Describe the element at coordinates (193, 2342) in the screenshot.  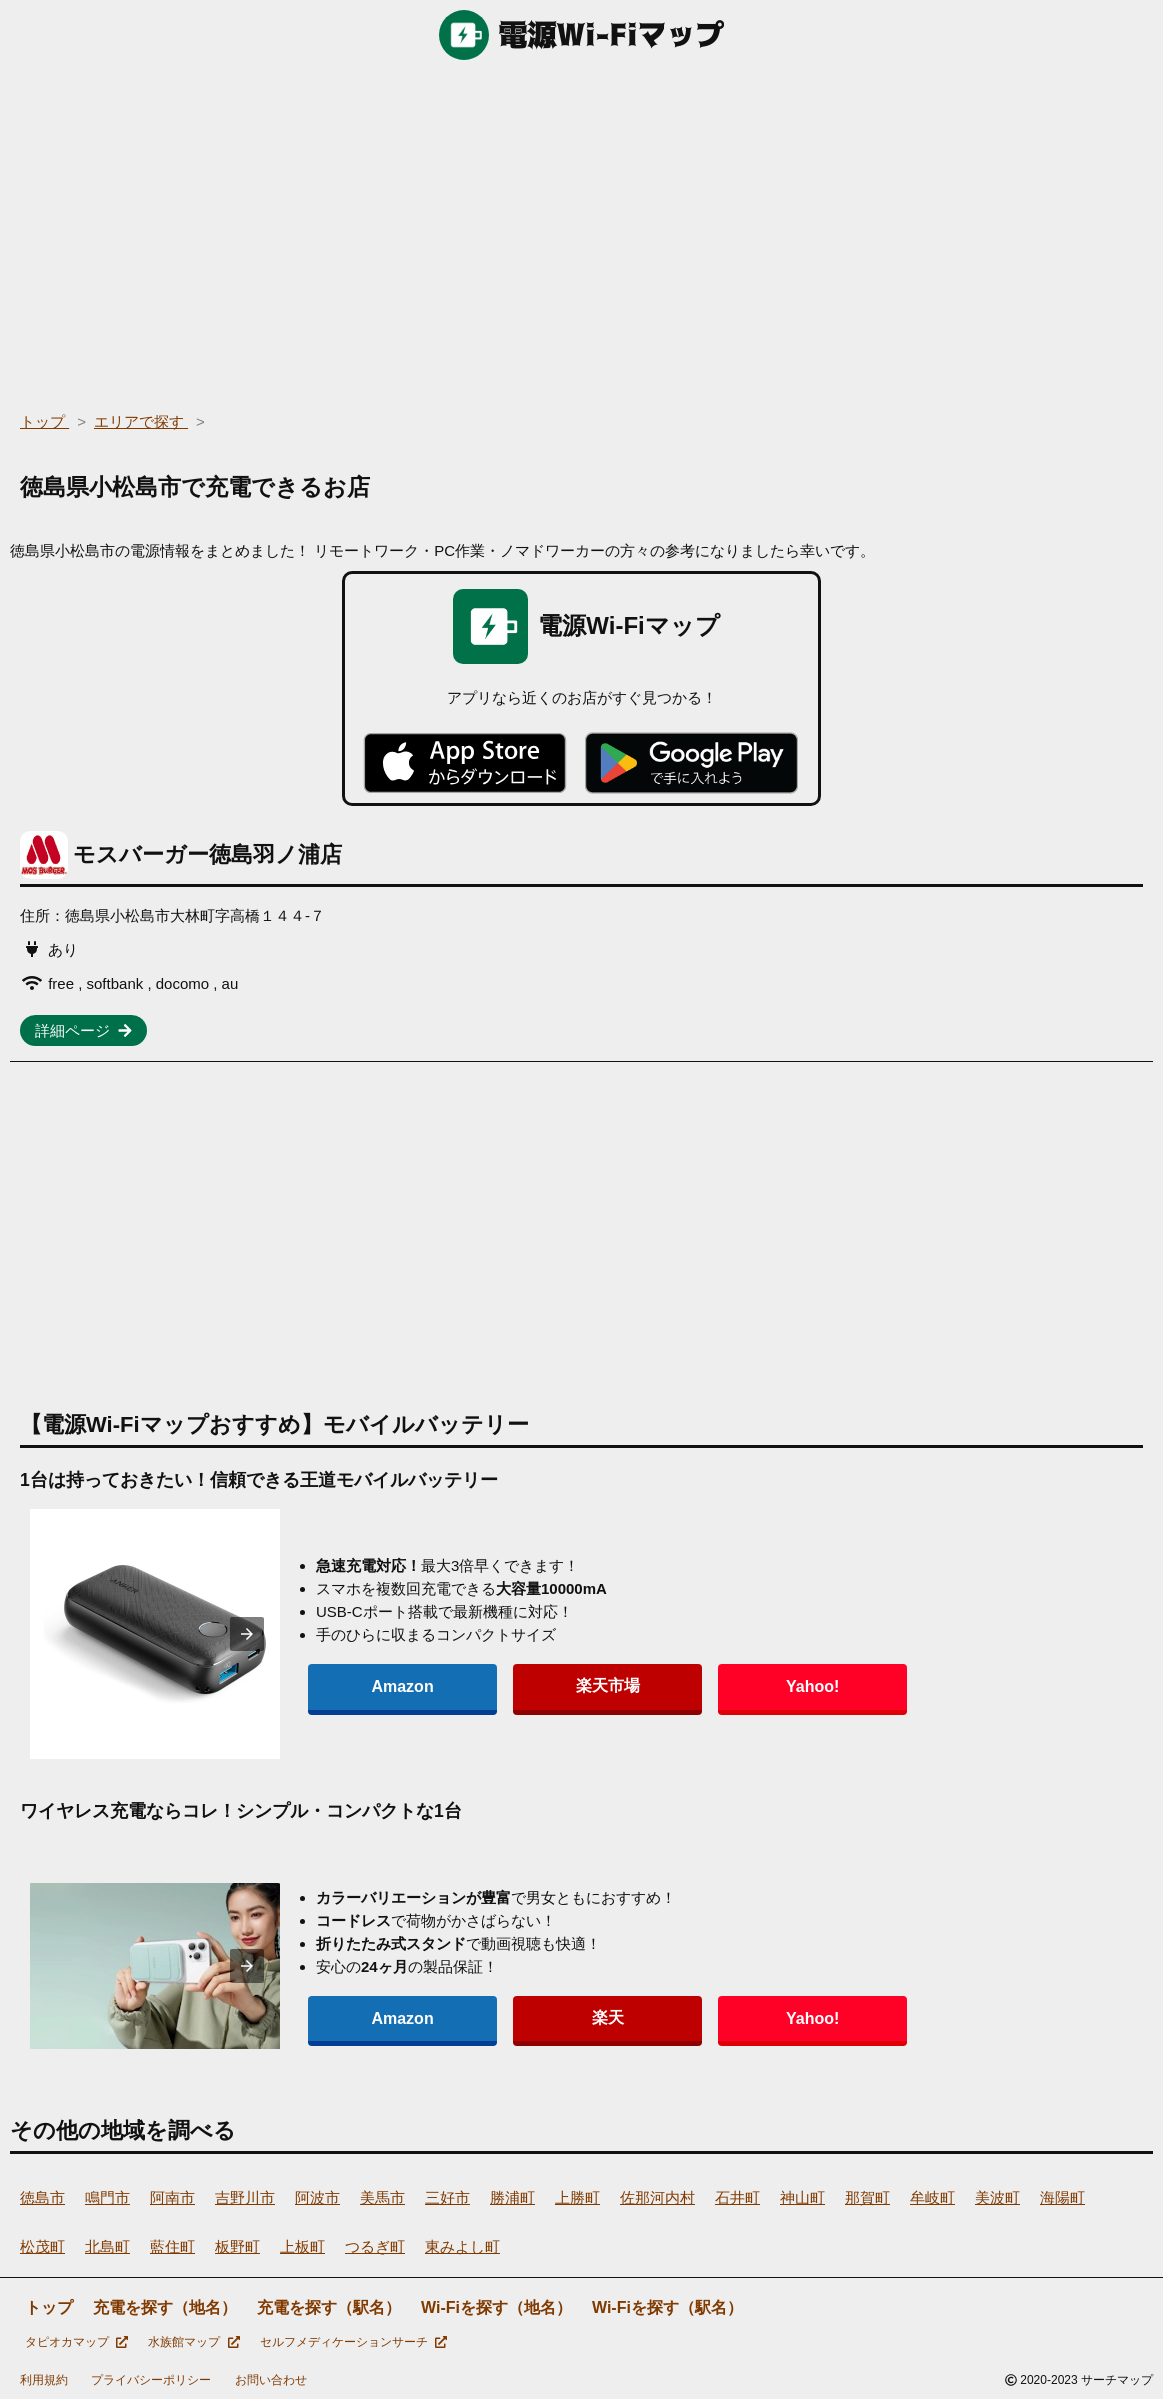
I see `水族館マップ` at that location.